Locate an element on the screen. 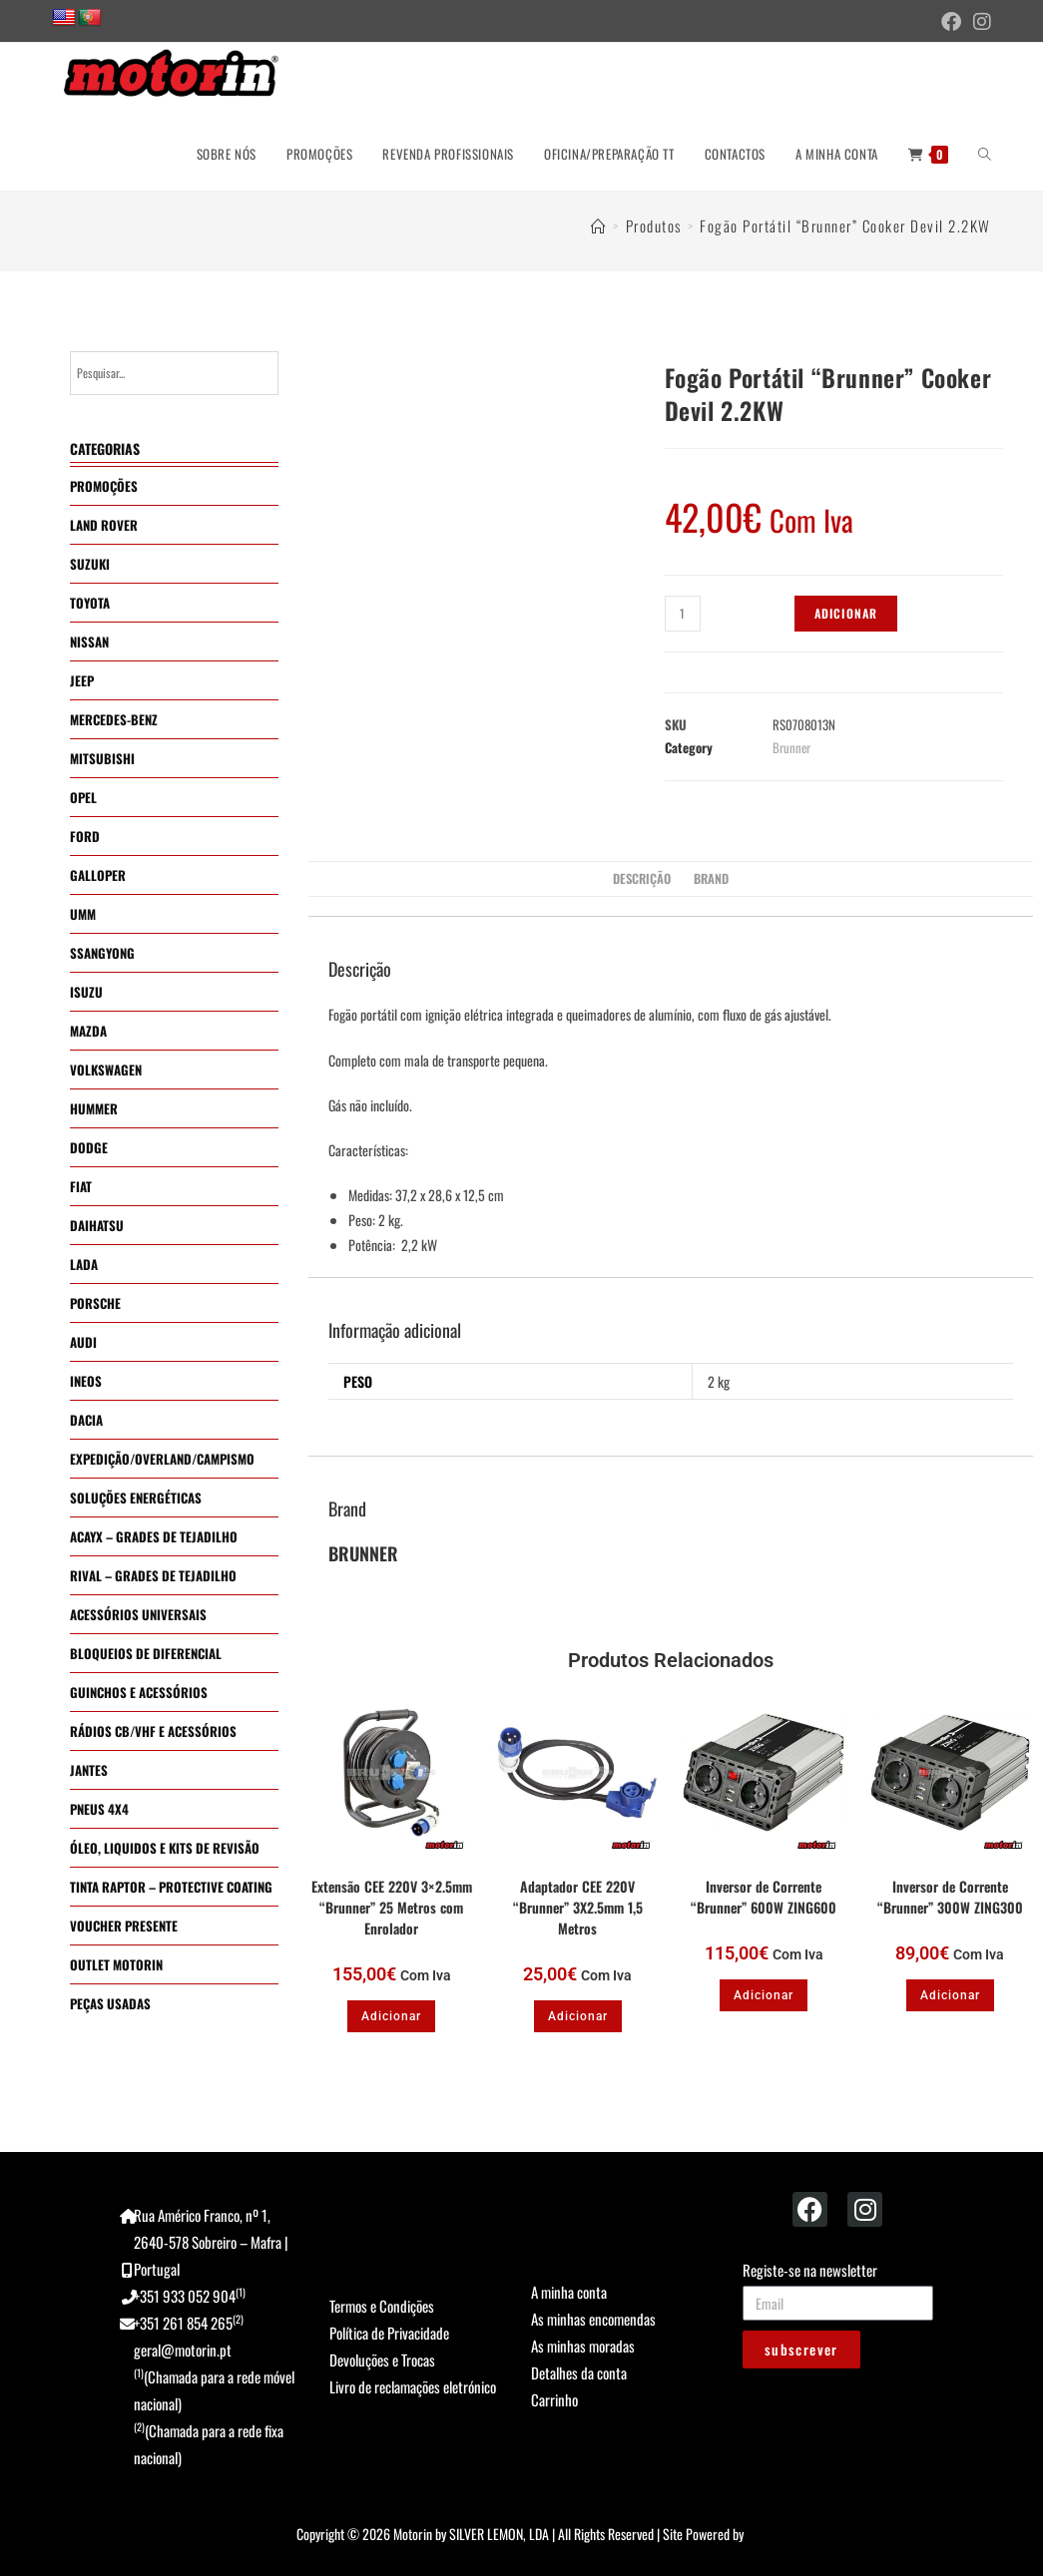  [Home] is located at coordinates (599, 225).